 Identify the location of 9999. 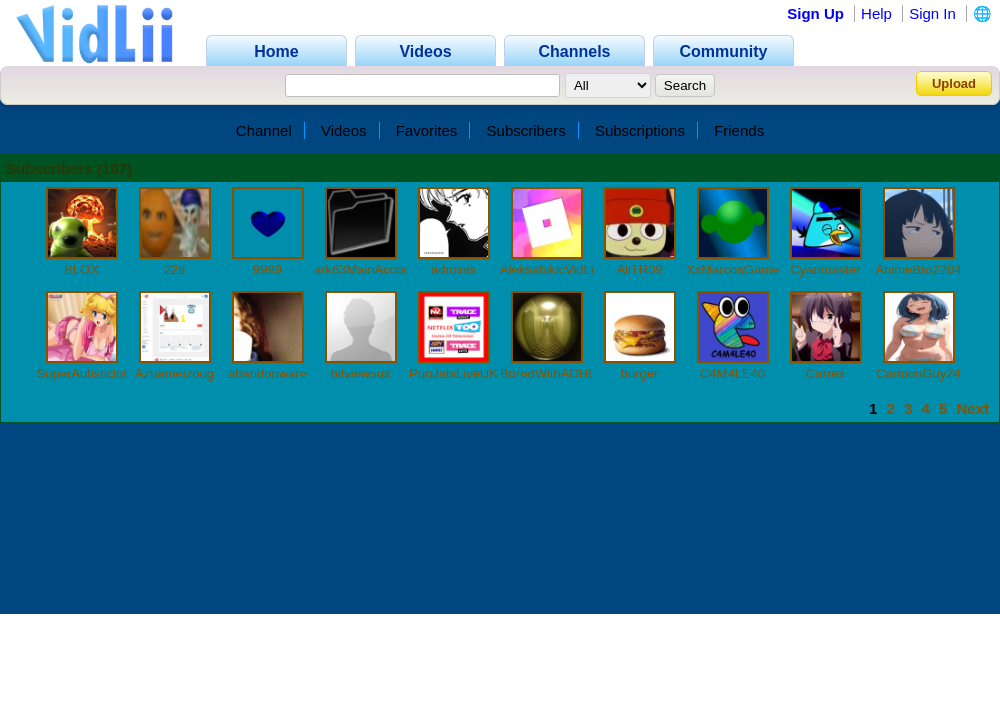
(267, 269).